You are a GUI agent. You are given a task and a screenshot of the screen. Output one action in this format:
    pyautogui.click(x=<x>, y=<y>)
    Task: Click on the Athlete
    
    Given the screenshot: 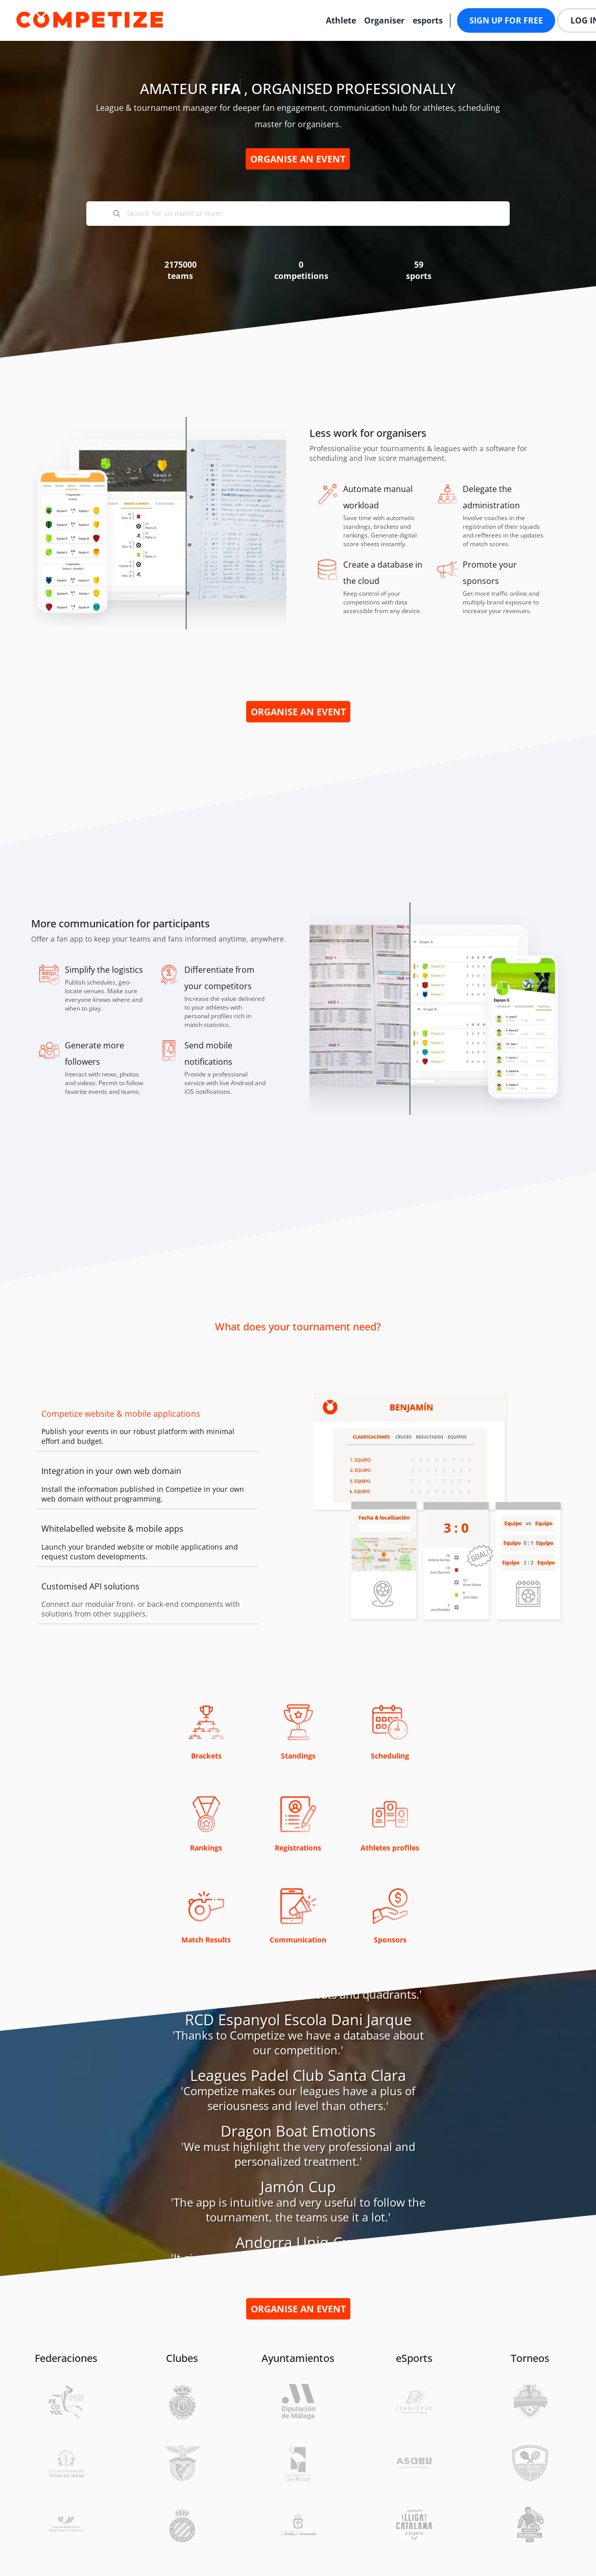 What is the action you would take?
    pyautogui.click(x=341, y=20)
    